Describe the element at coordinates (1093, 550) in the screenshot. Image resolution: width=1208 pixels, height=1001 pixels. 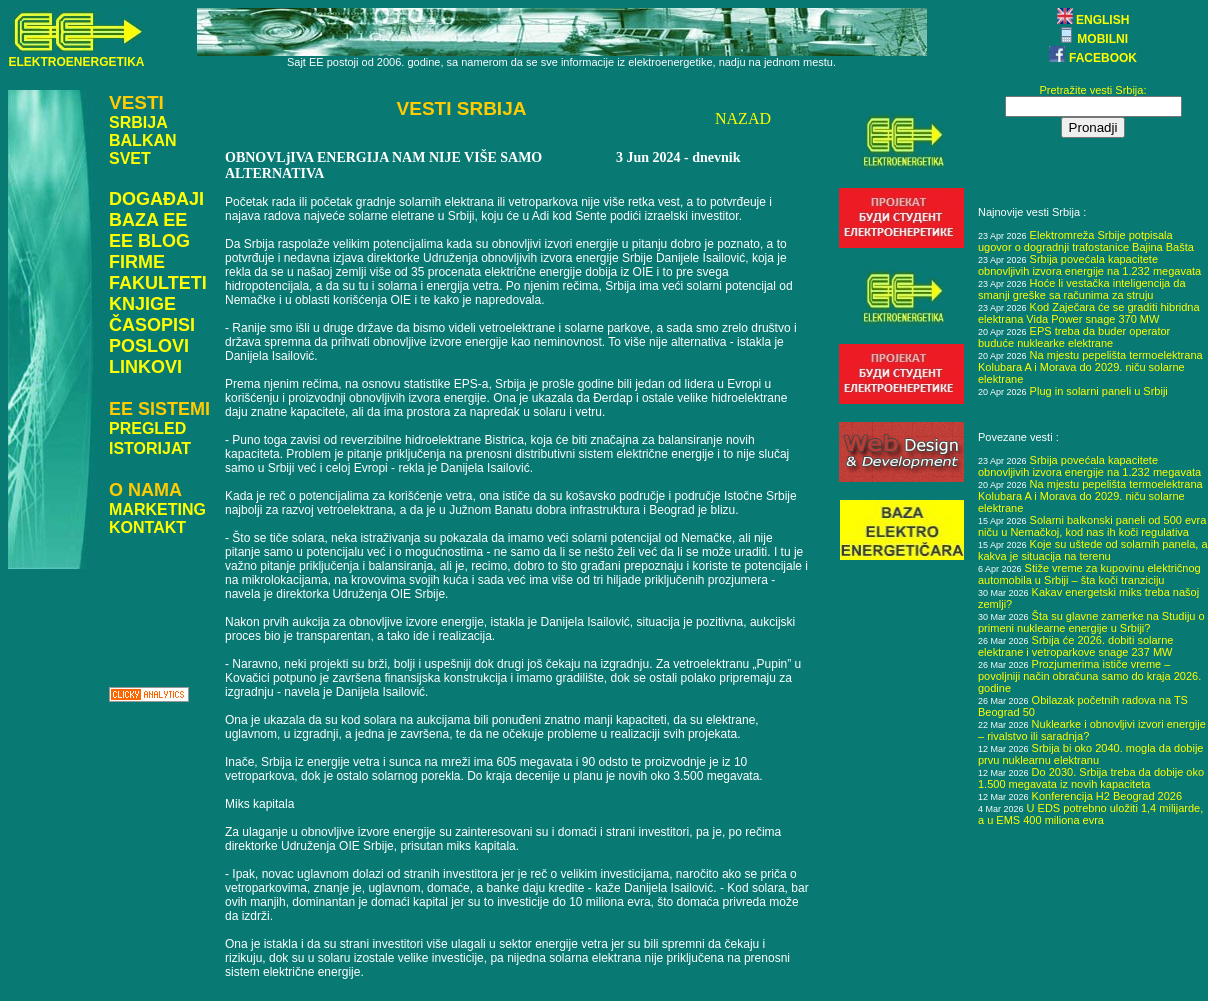
I see `Koje su uštede od solarnih panela, a kakva je situacija na terenu` at that location.